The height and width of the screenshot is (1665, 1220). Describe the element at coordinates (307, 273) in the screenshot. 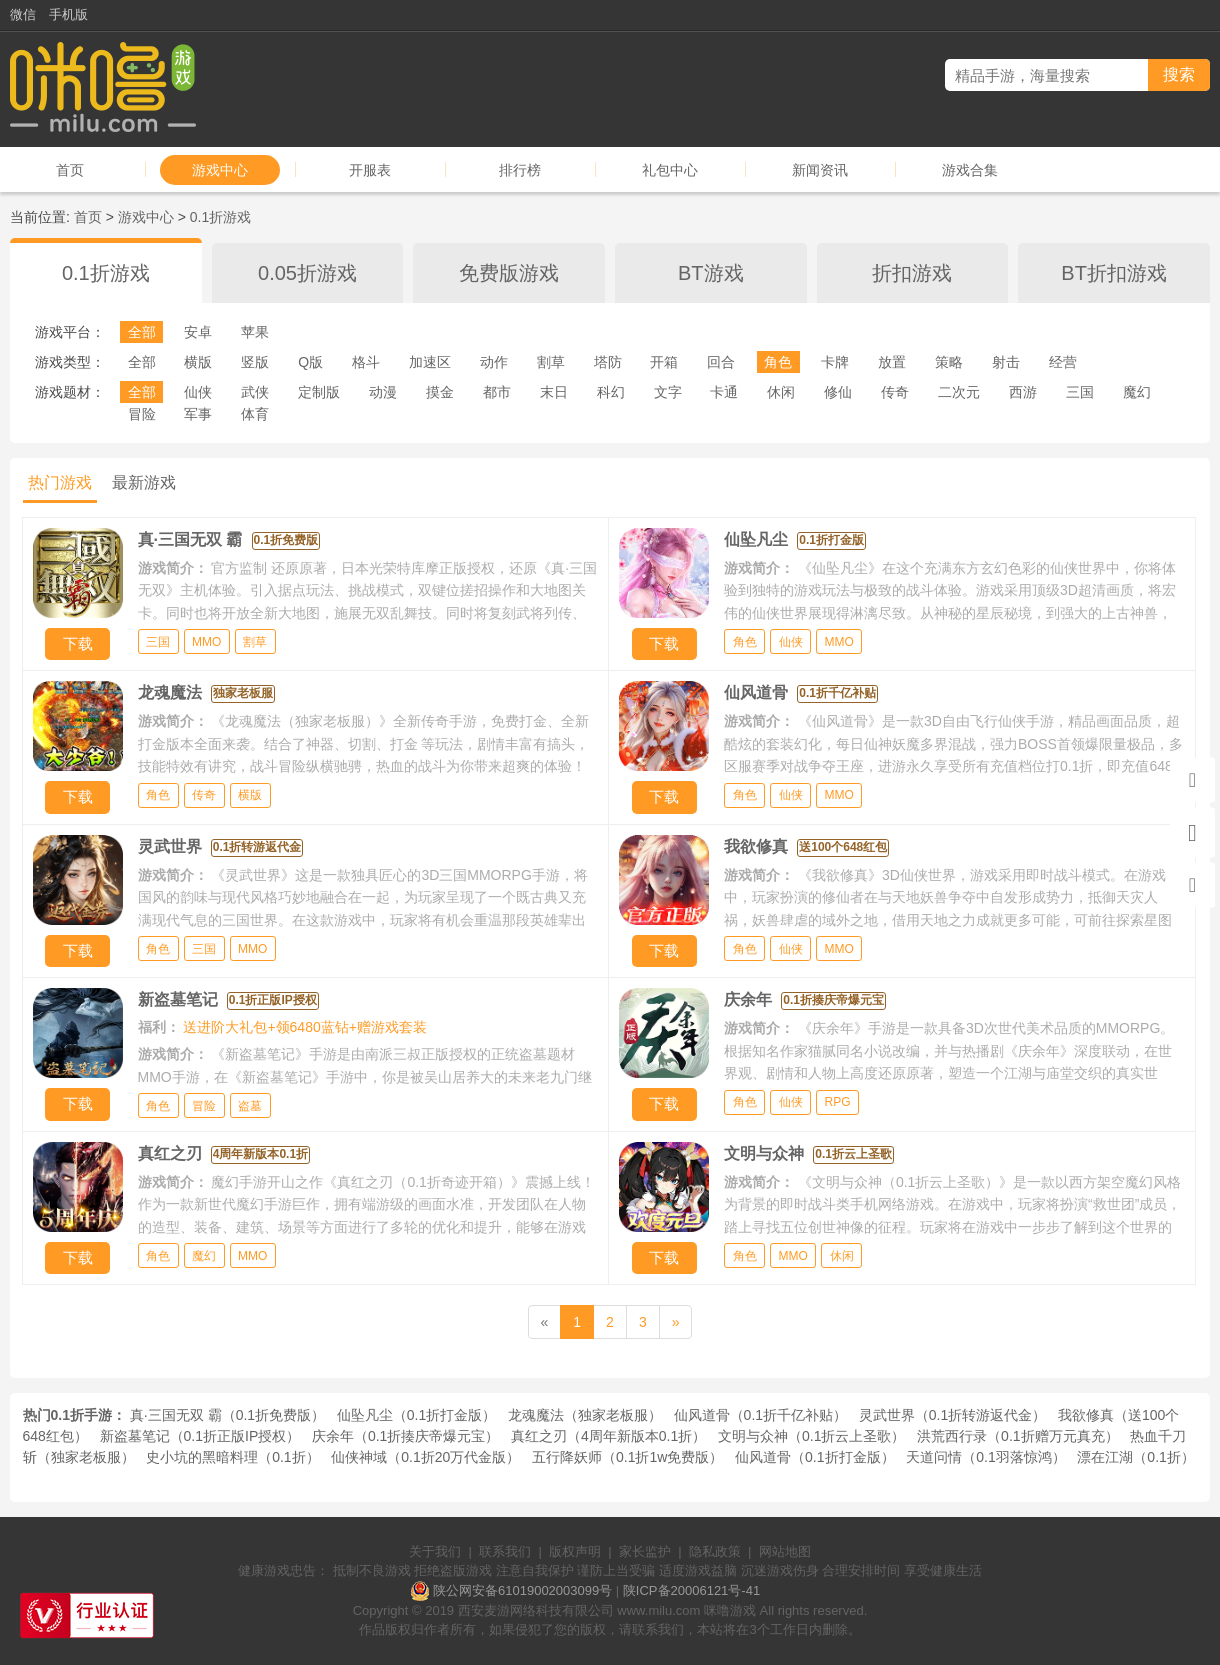

I see `0.05折游戏` at that location.